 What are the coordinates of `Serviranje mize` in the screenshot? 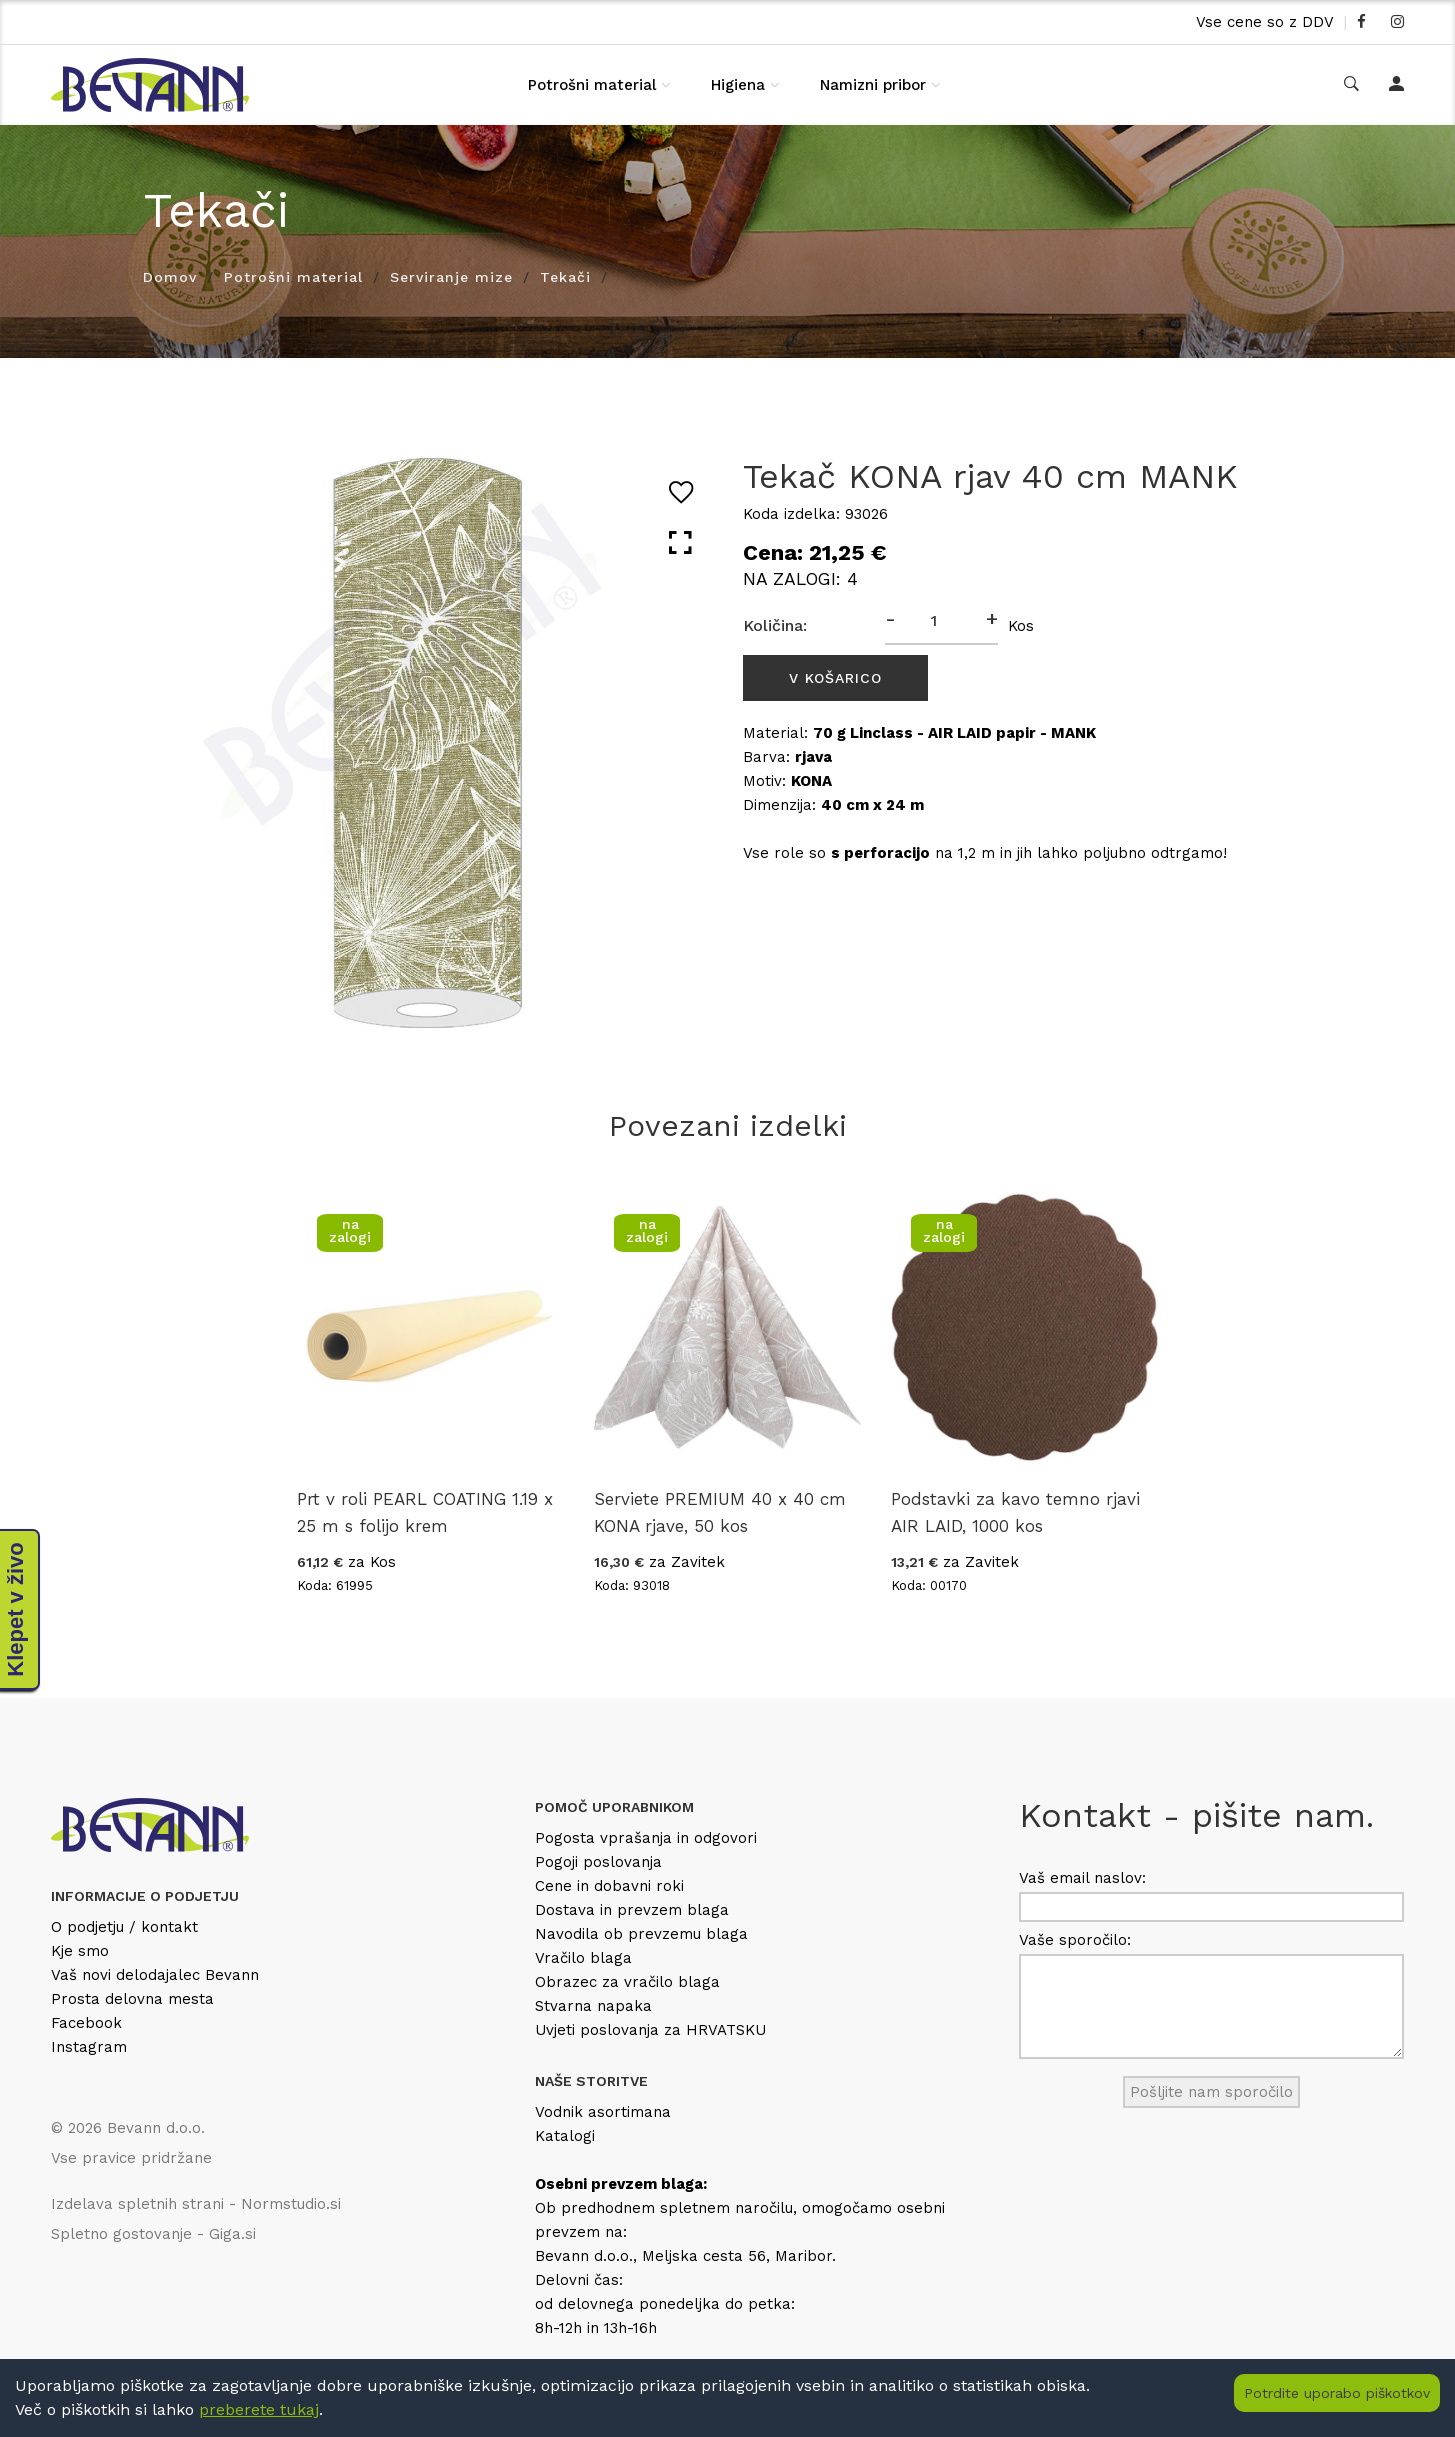 It's located at (451, 277).